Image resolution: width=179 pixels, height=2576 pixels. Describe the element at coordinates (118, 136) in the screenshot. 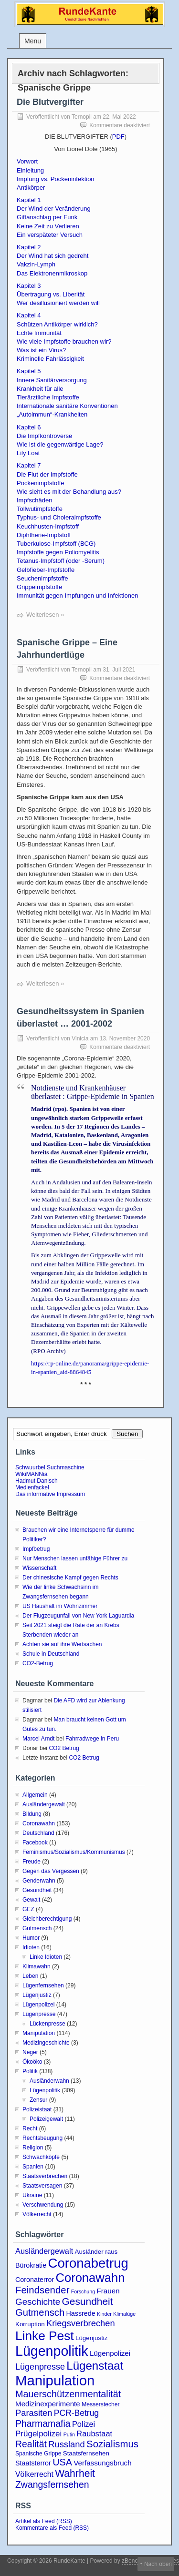

I see `PDF` at that location.